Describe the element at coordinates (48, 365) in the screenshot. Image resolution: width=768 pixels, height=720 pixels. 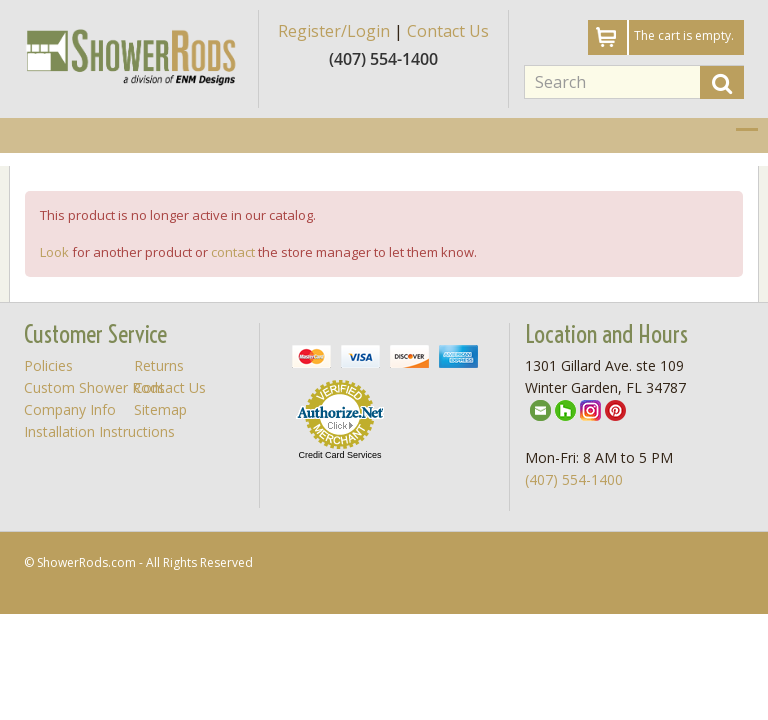
I see `Policies` at that location.